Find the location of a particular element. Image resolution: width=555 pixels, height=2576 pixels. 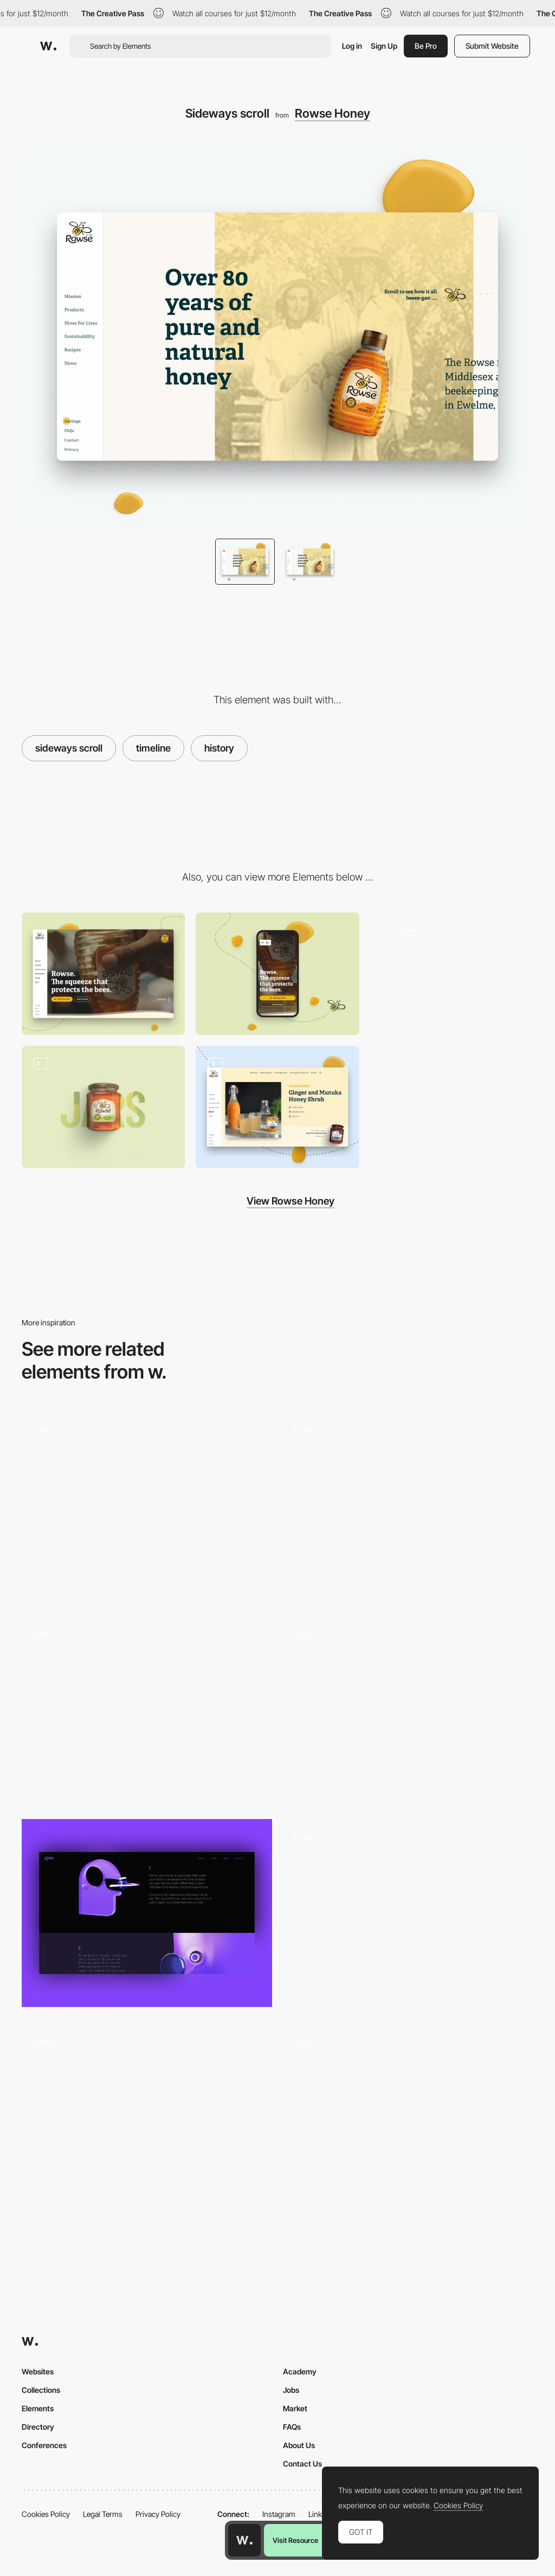

Elements is located at coordinates (38, 2408).